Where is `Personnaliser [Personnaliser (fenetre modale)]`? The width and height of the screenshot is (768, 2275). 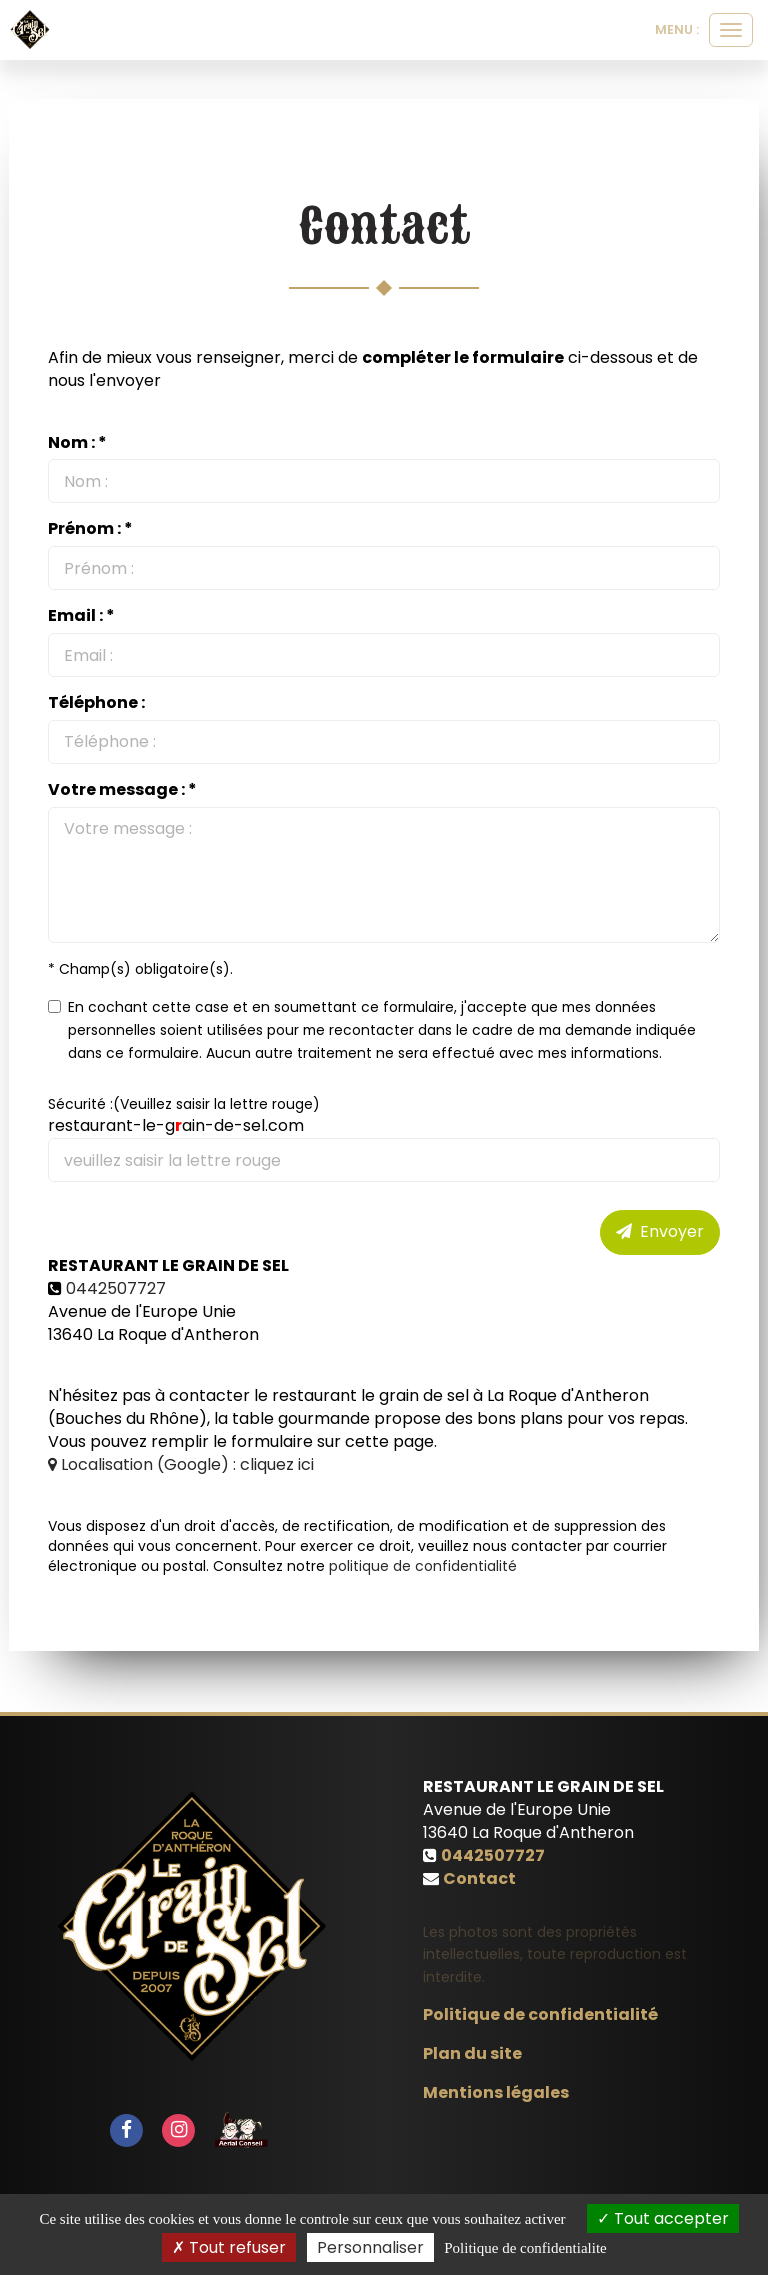 Personnaliser [Personnaliser (fenetre modale)] is located at coordinates (370, 2247).